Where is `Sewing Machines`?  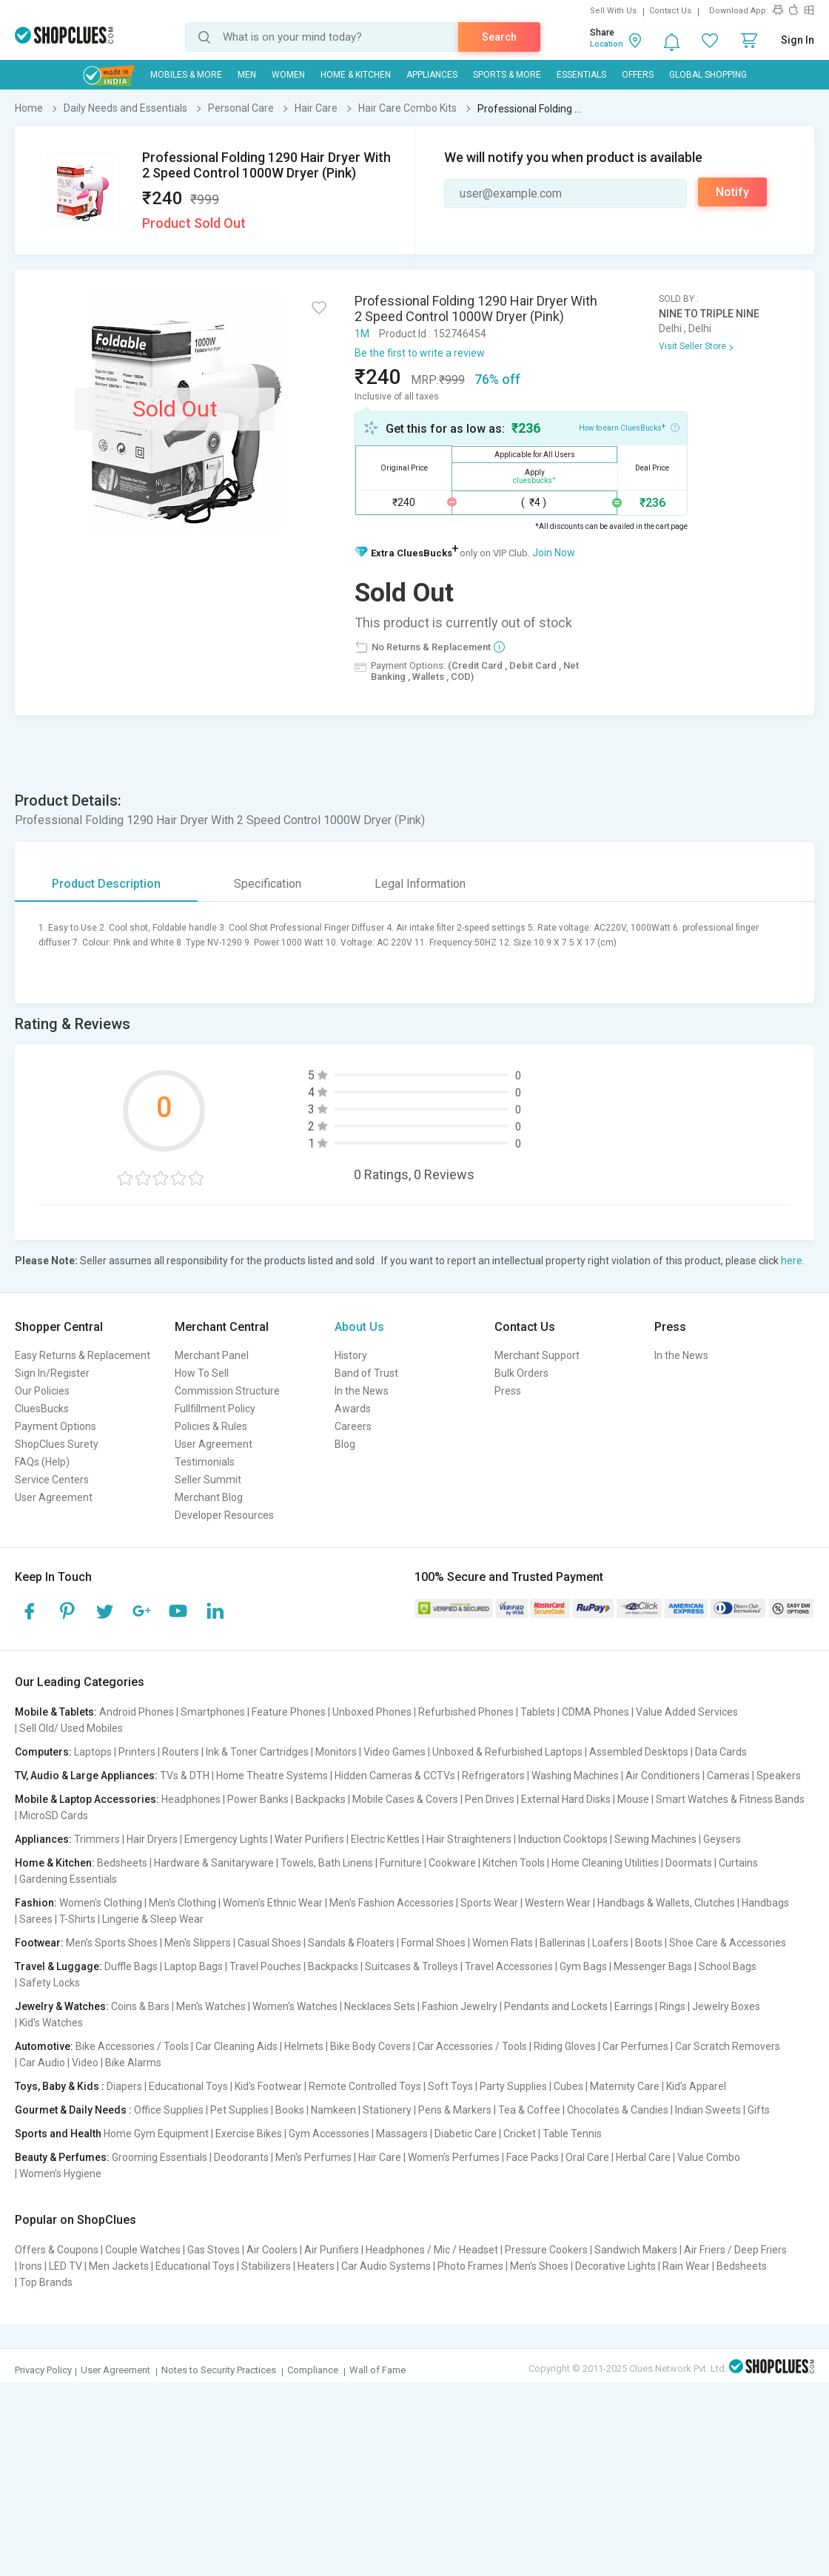
Sewing Machines is located at coordinates (655, 1839).